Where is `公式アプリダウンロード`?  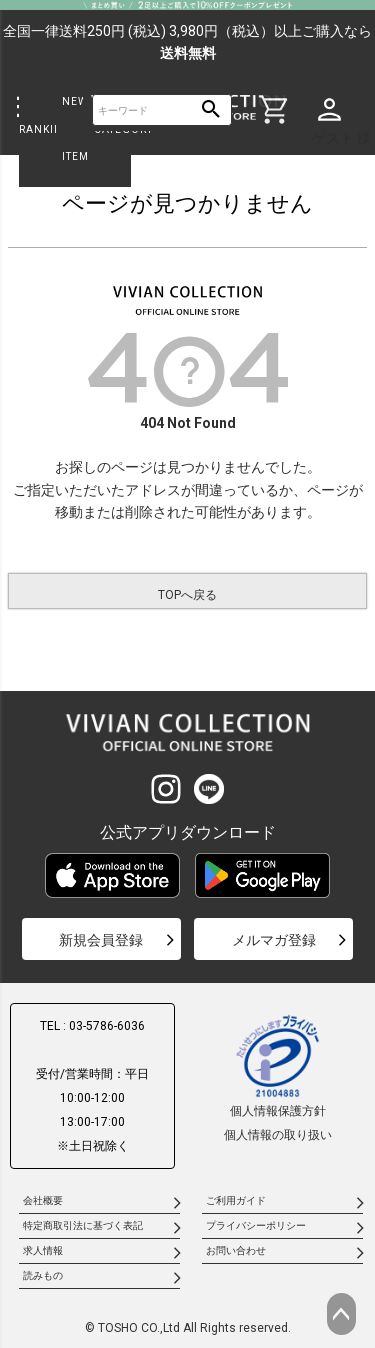
公式アプリダウンロード is located at coordinates (188, 832).